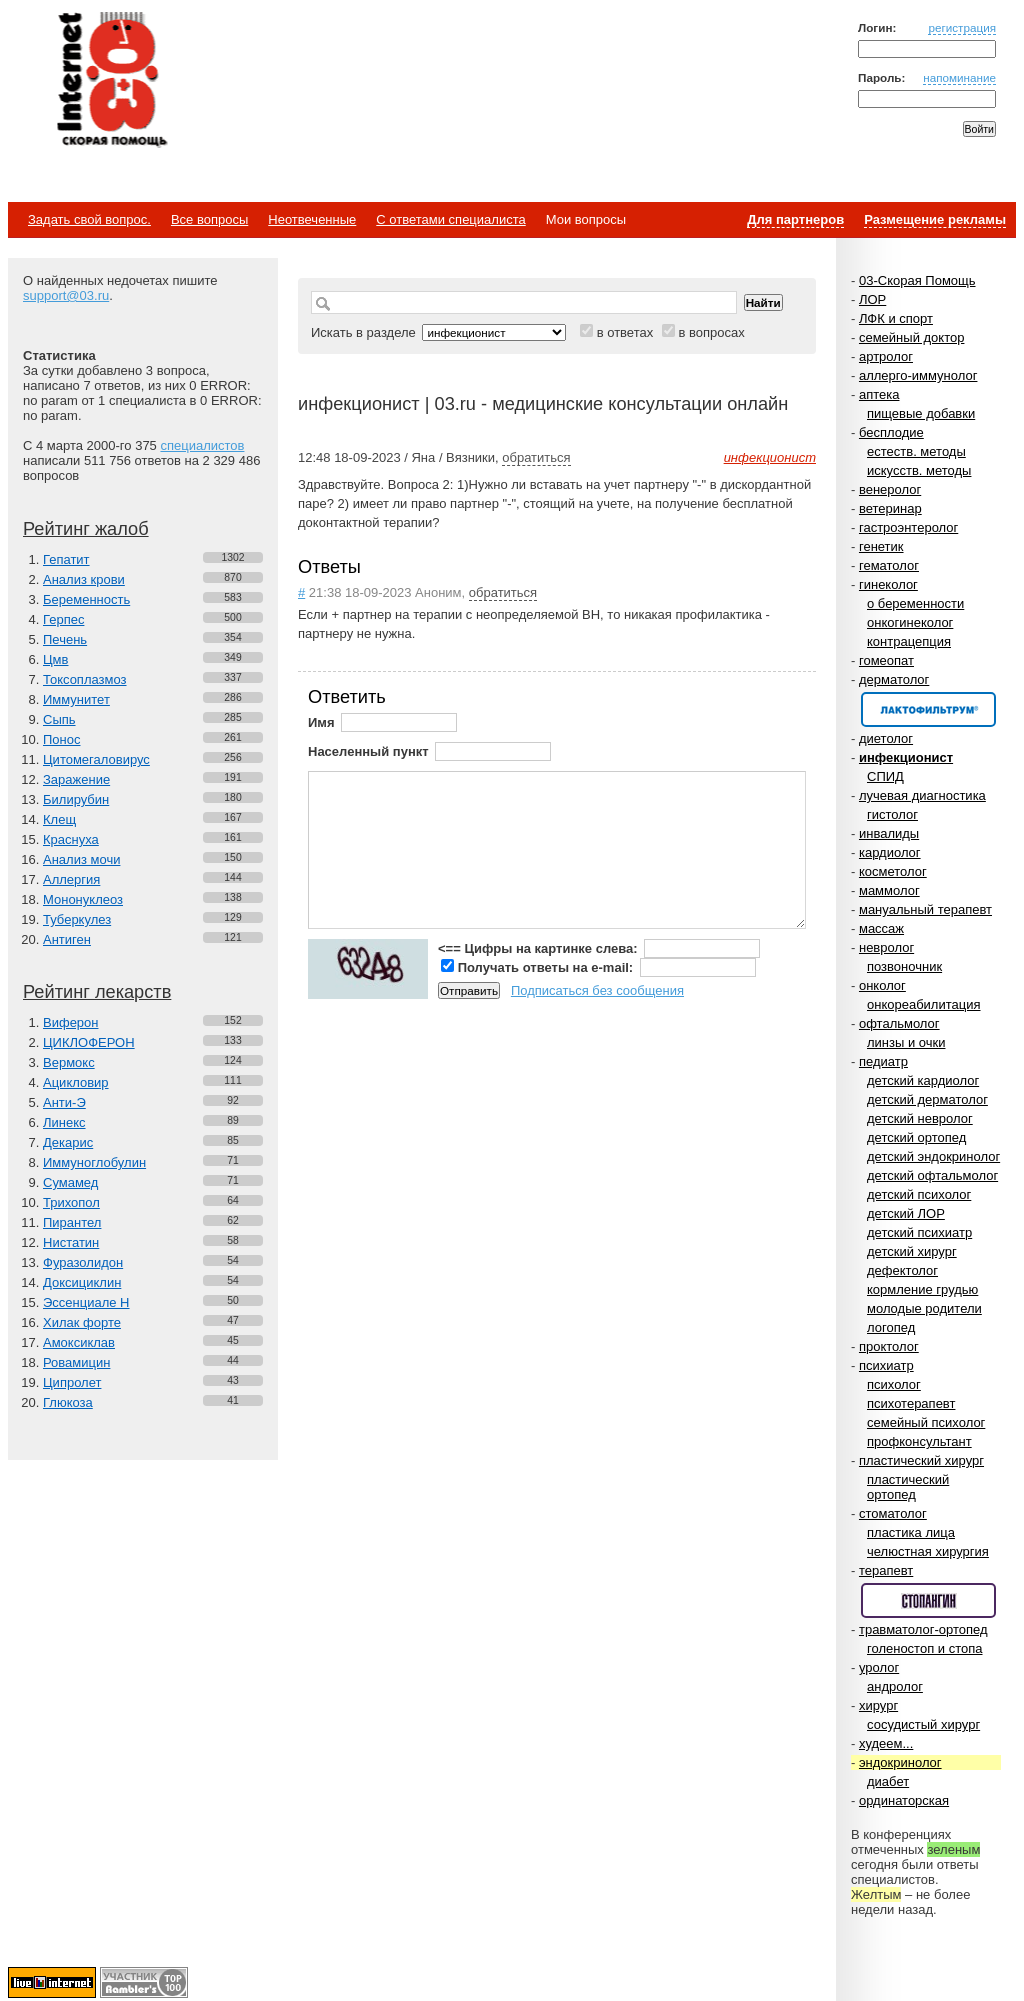 This screenshot has height=2001, width=1024. What do you see at coordinates (889, 890) in the screenshot?
I see `маммолог` at bounding box center [889, 890].